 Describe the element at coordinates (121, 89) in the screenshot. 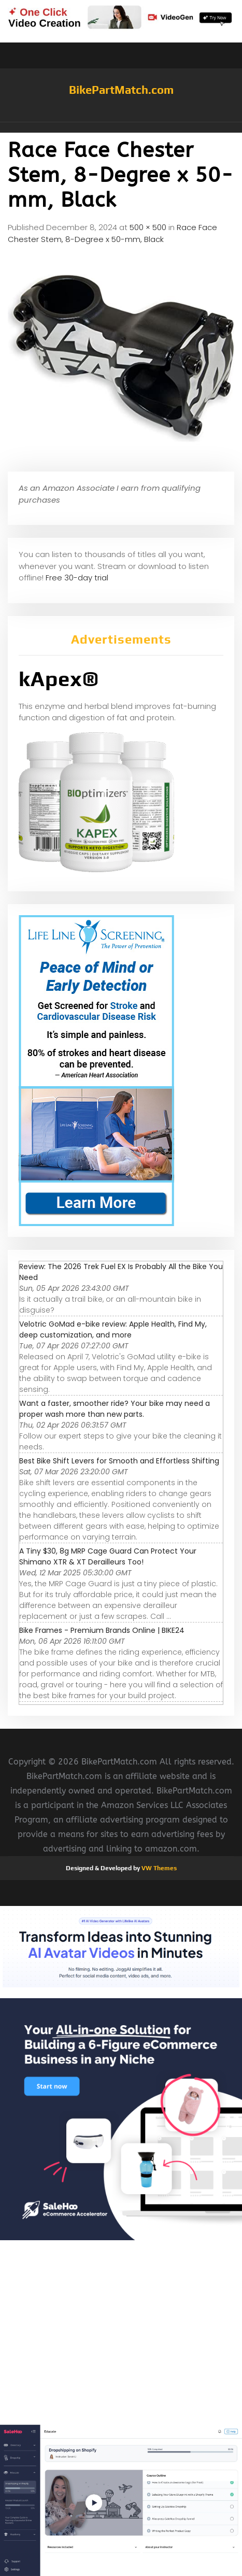

I see `BikePartMatch.com` at that location.